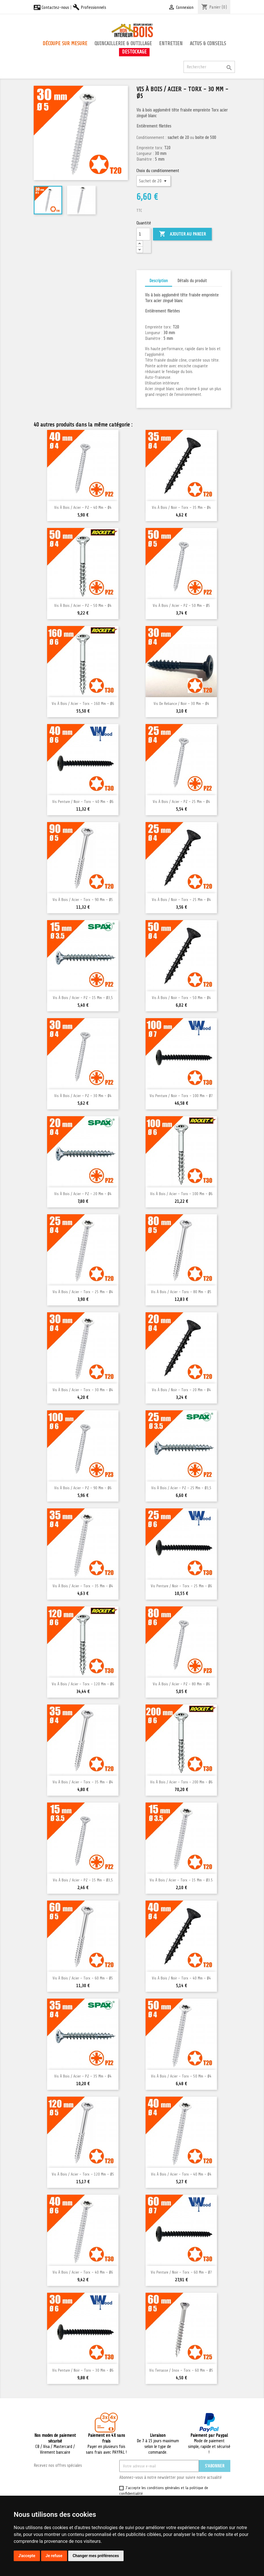 The height and width of the screenshot is (2576, 264). I want to click on Vis à bois / Acier - PZ - 50 mm - Ø4, so click(83, 605).